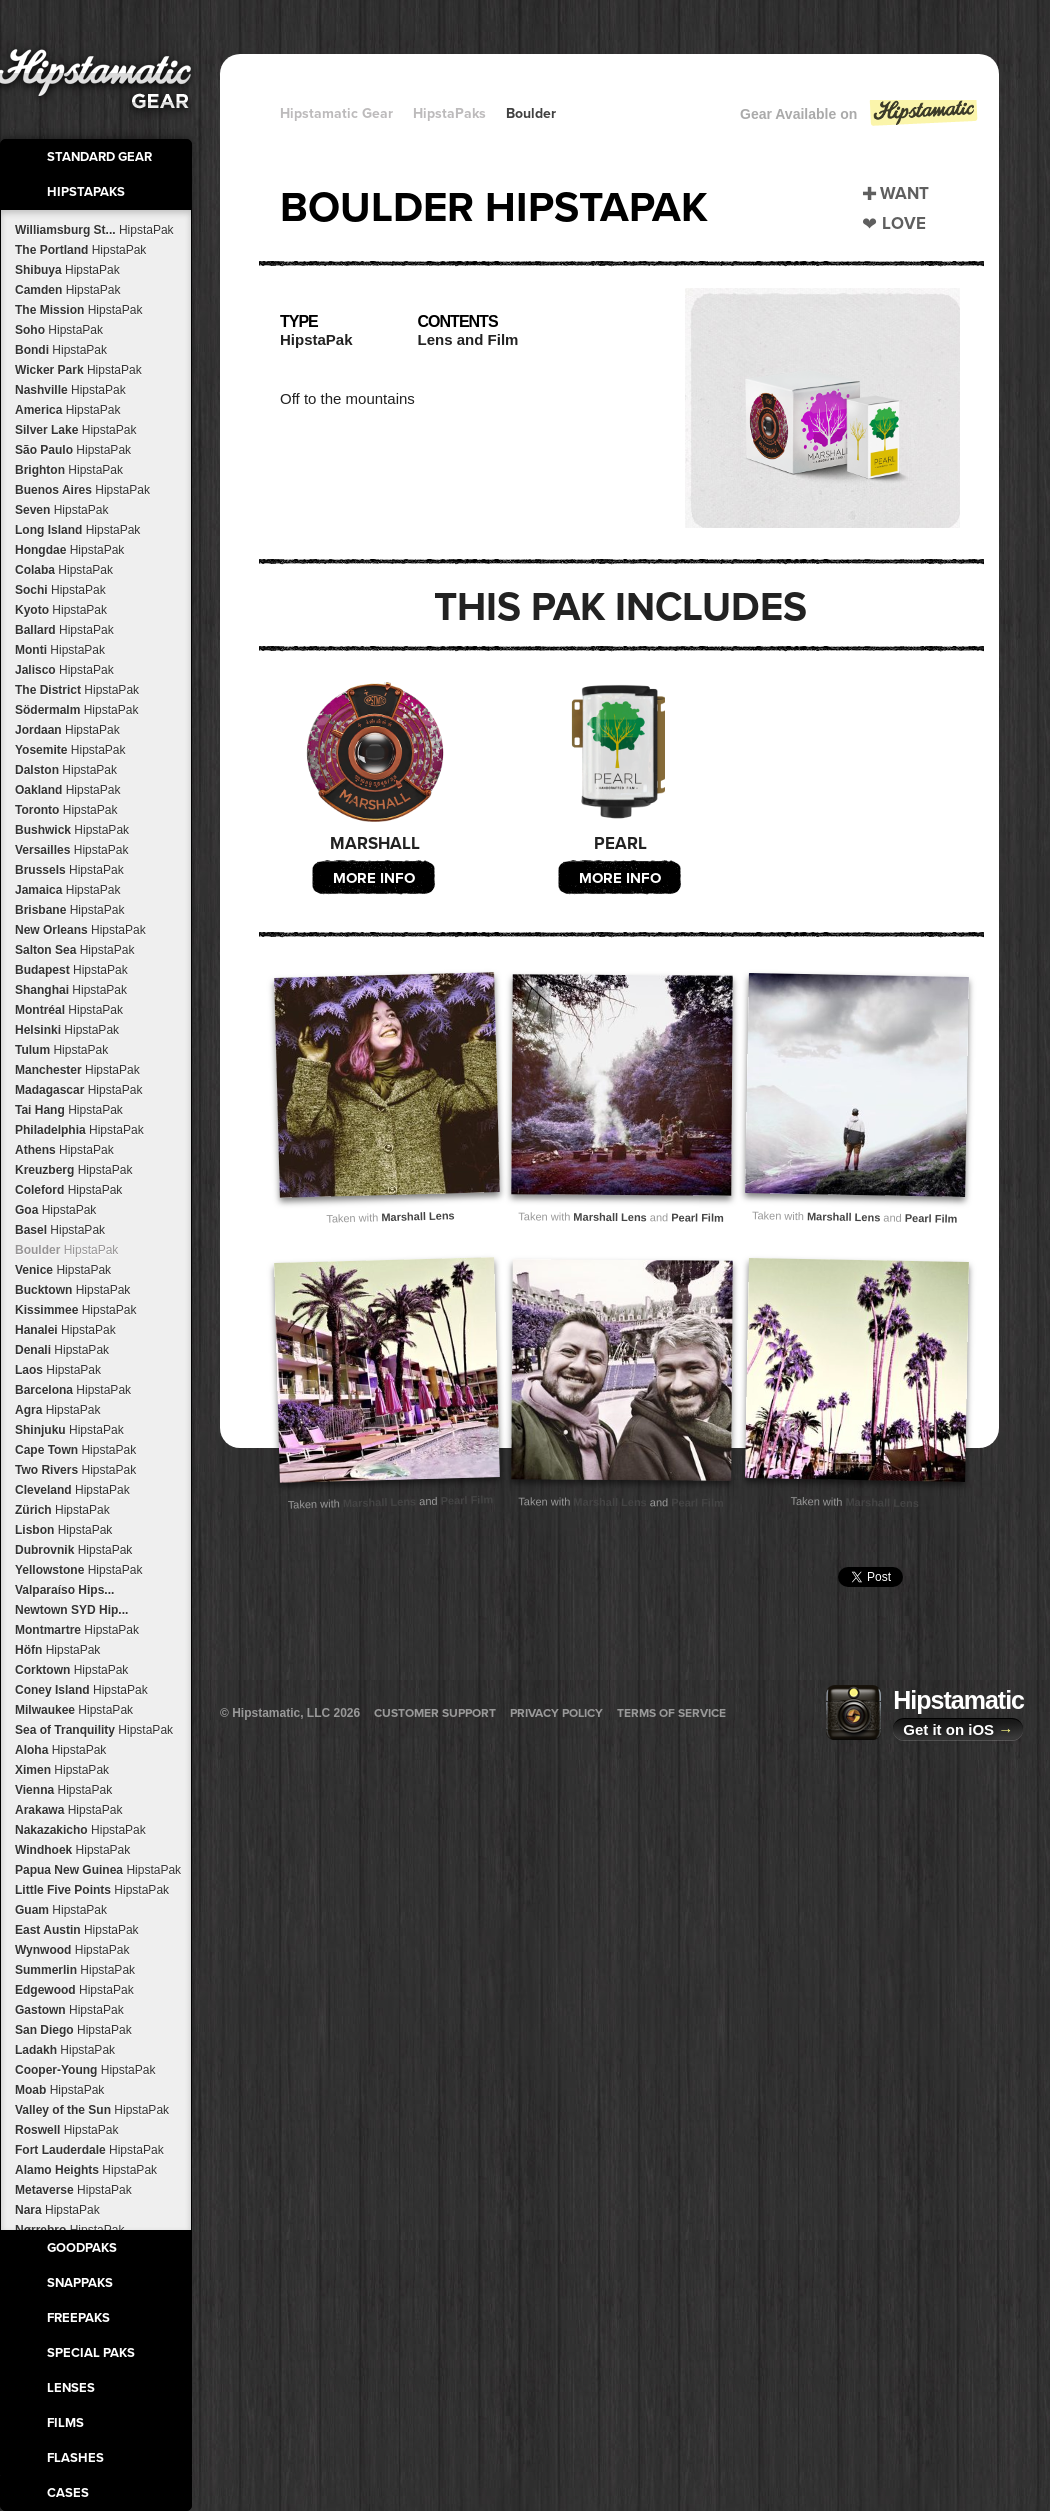  What do you see at coordinates (75, 1450) in the screenshot?
I see `Cape Town` at bounding box center [75, 1450].